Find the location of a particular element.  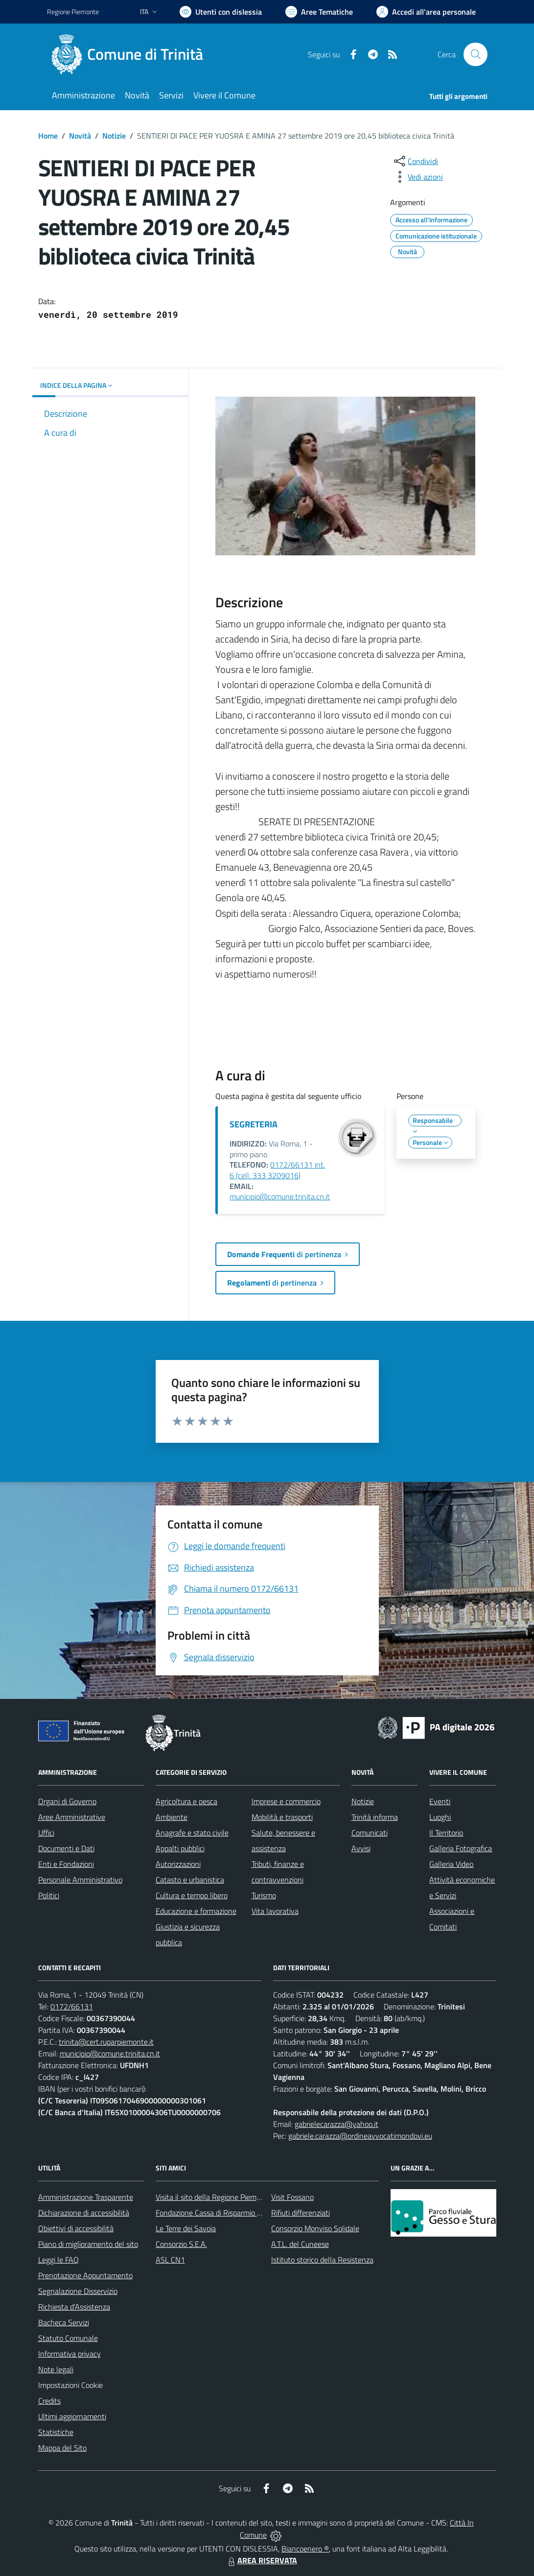

Mobilità e trasporti is located at coordinates (282, 1817).